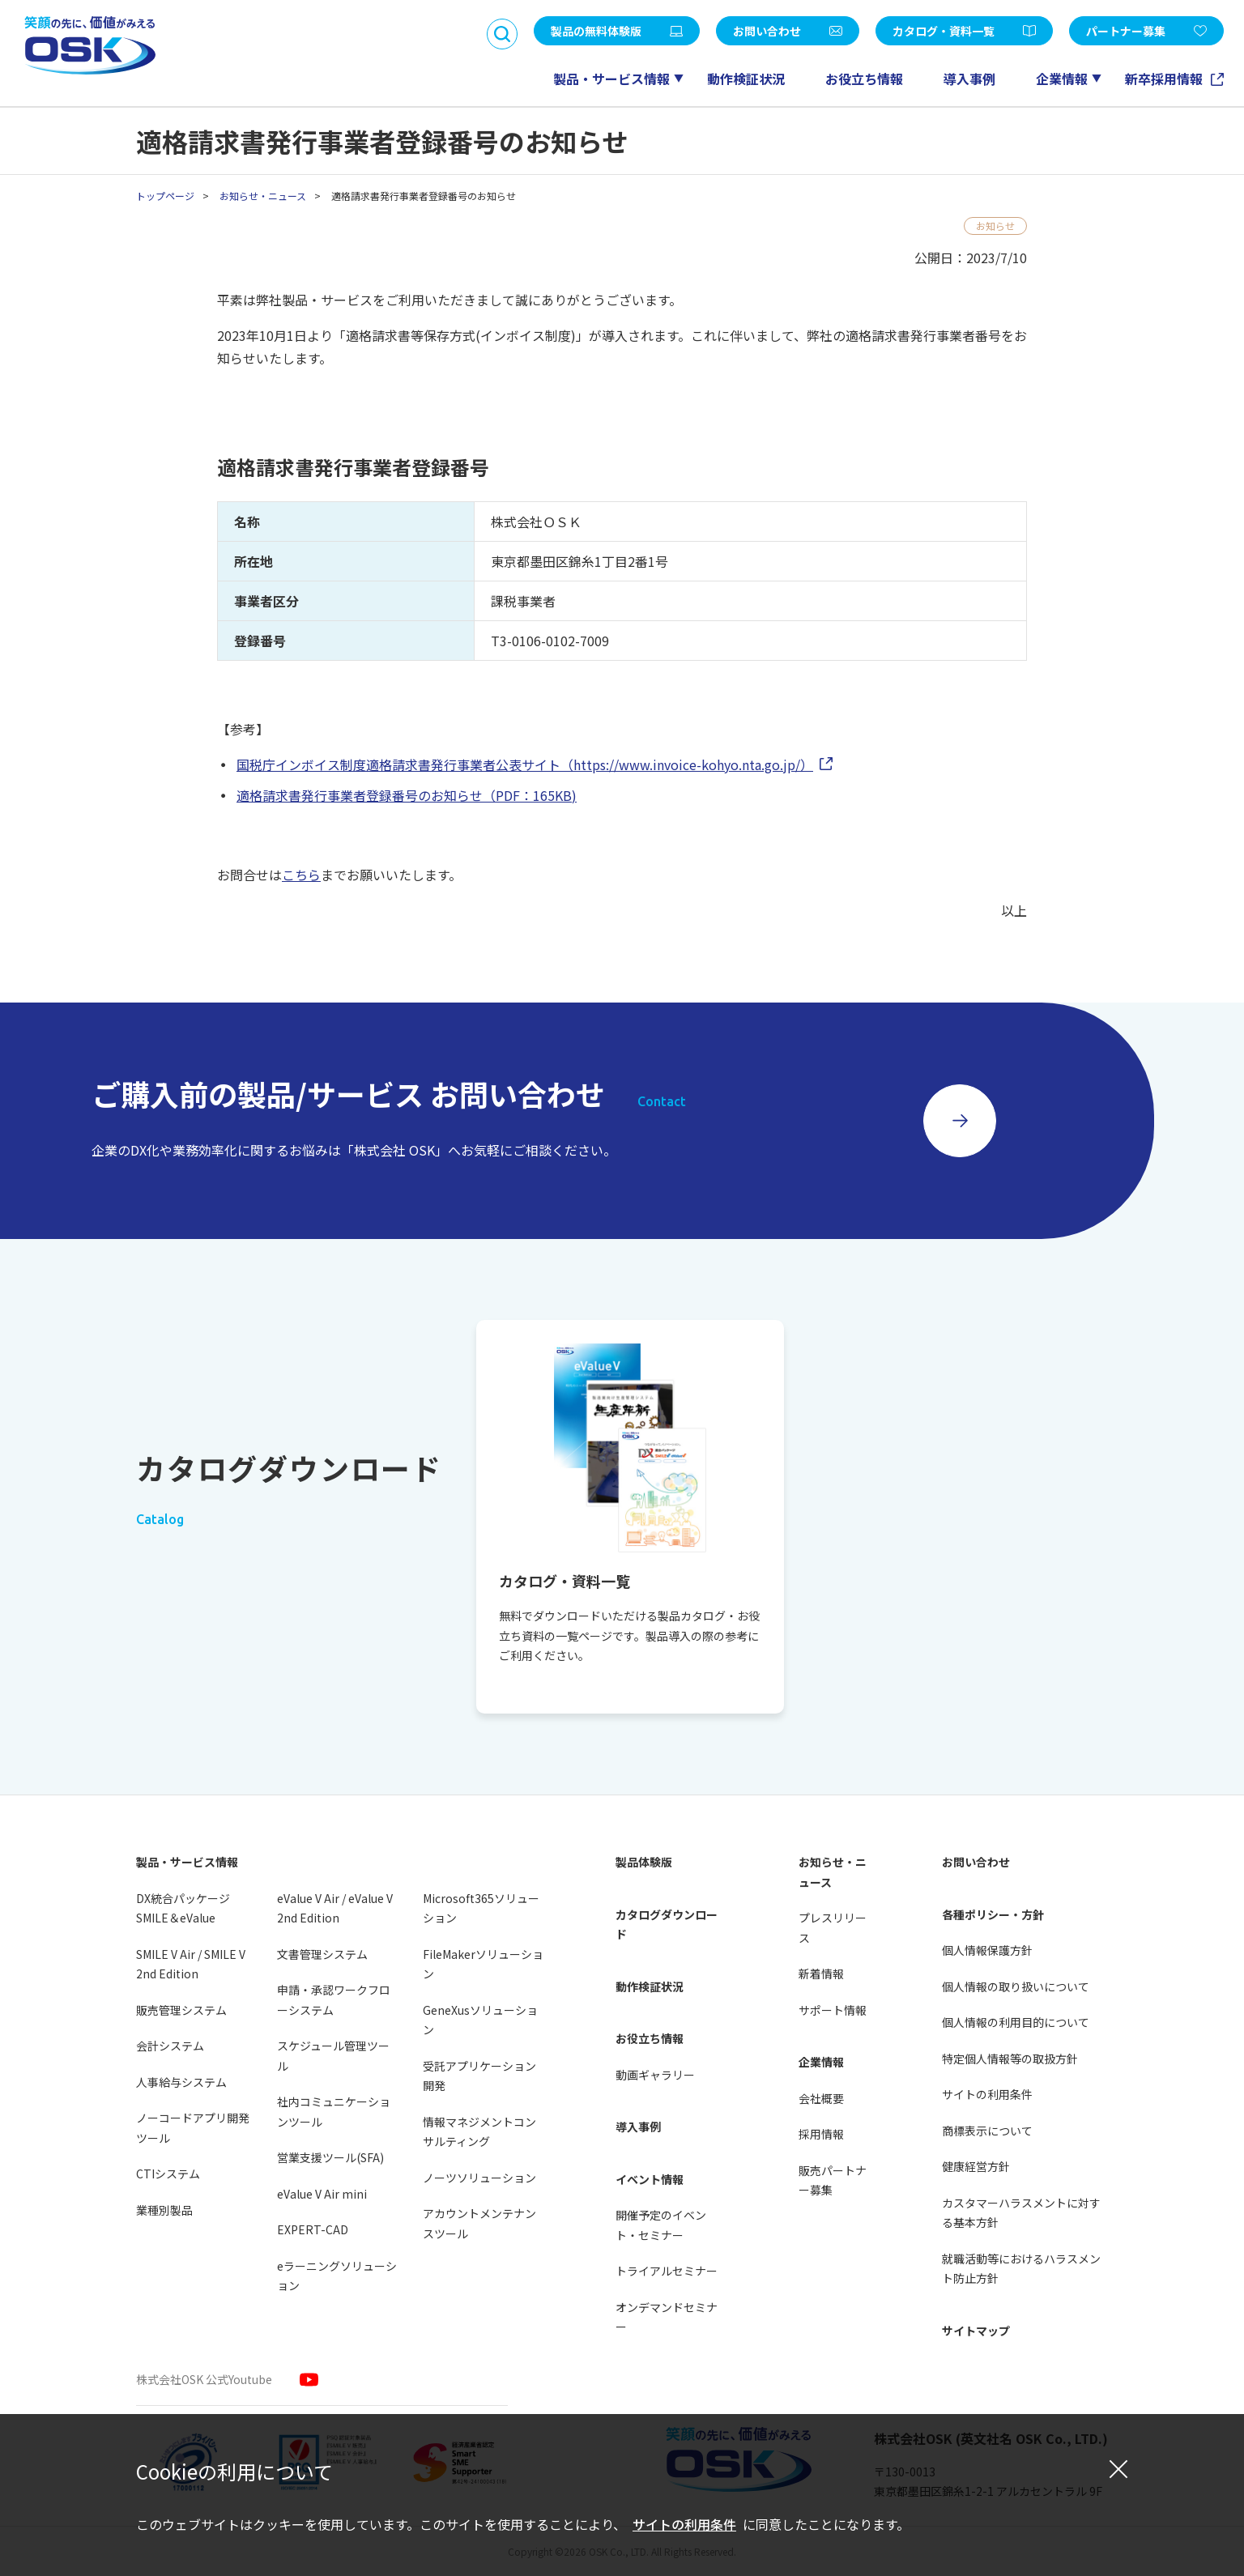 The image size is (1244, 2576). What do you see at coordinates (969, 78) in the screenshot?
I see `導入事例` at bounding box center [969, 78].